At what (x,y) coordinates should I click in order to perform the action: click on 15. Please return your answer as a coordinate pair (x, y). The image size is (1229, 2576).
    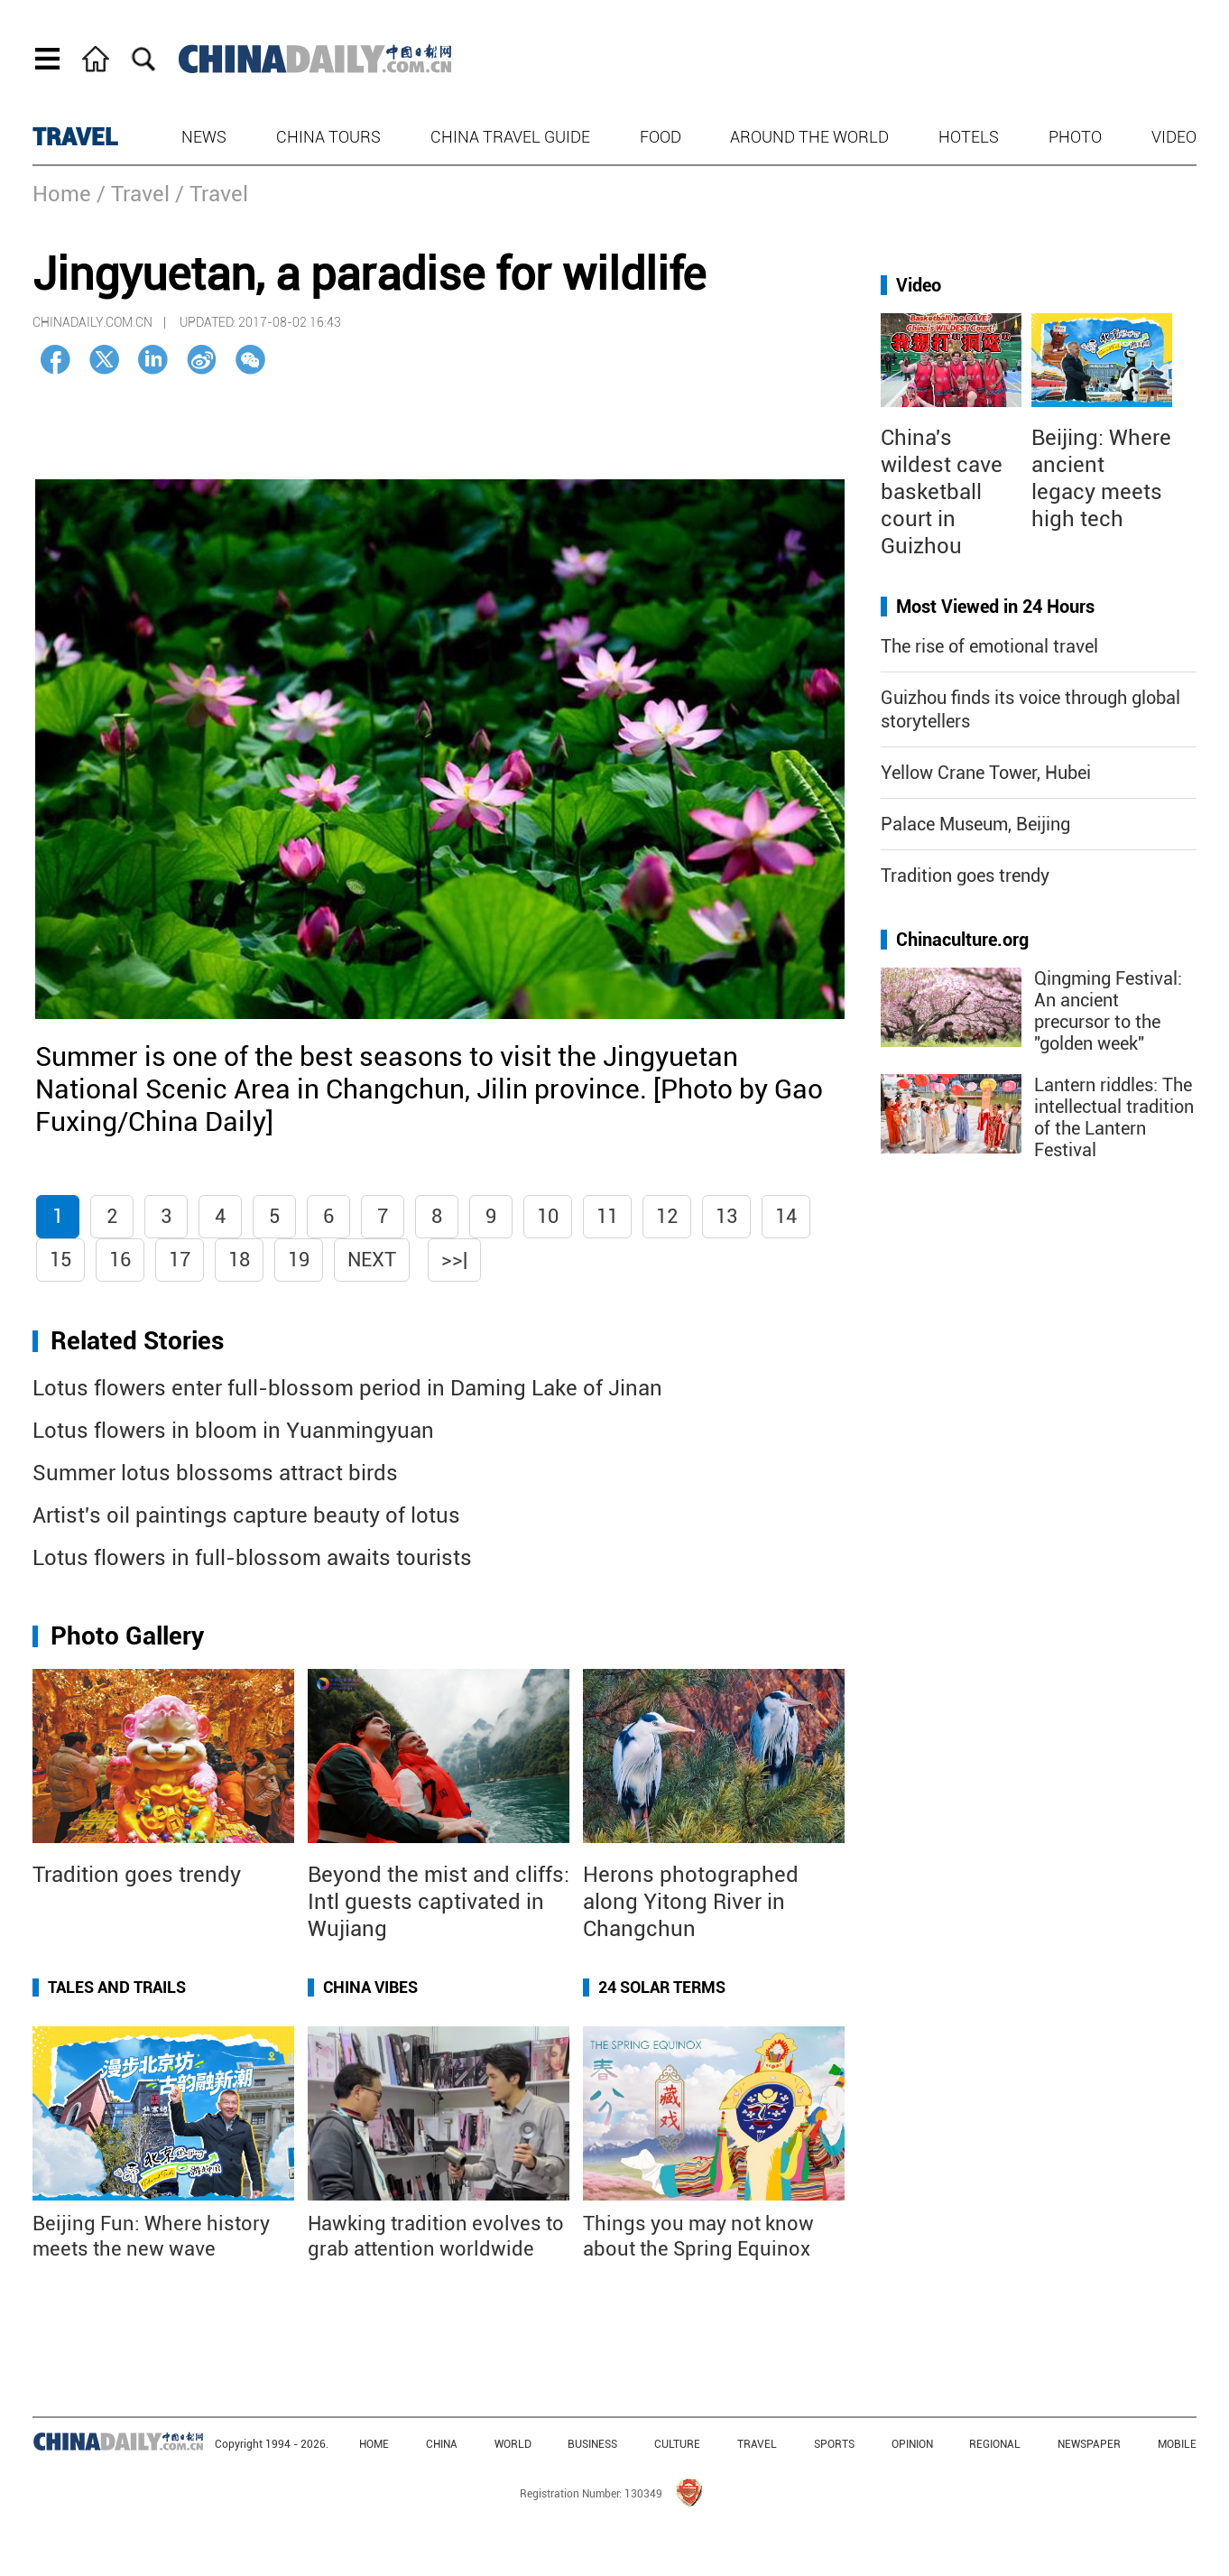
    Looking at the image, I should click on (60, 1259).